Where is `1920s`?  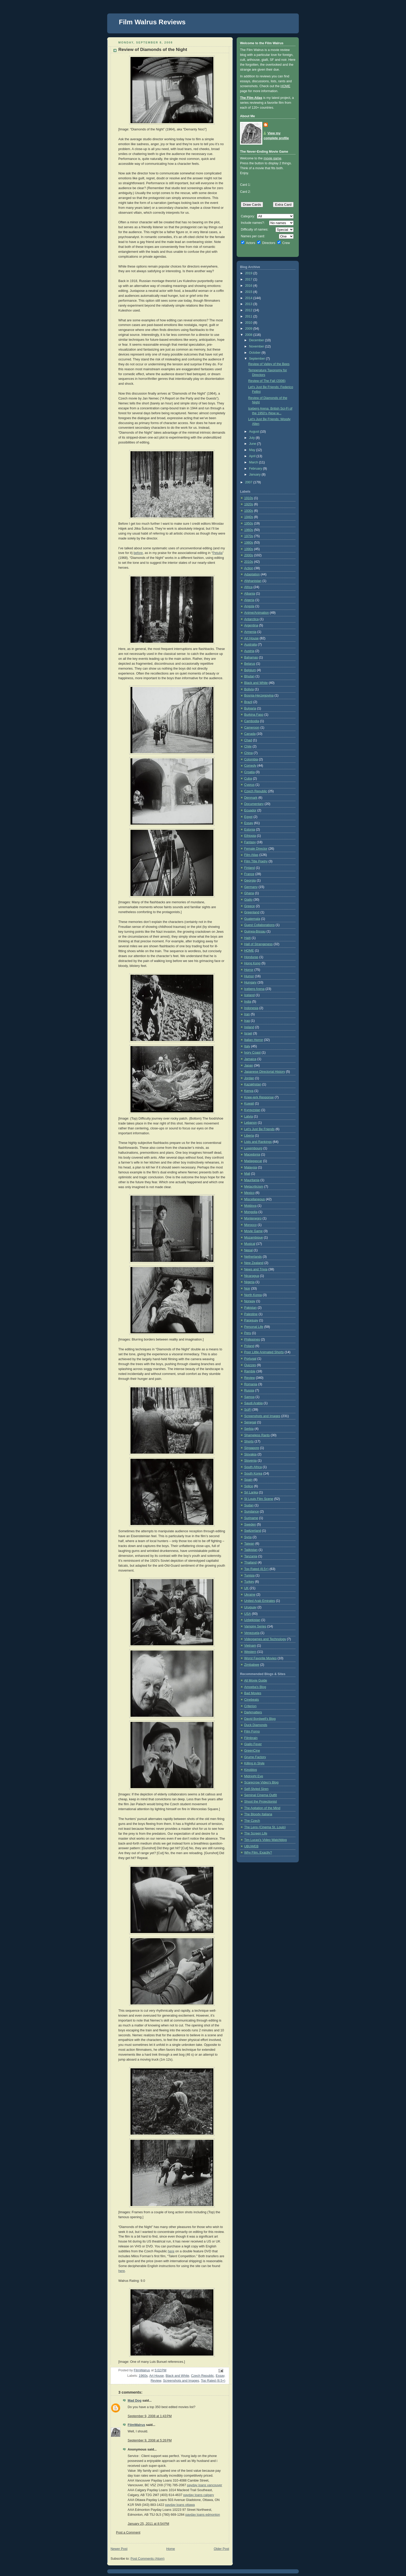
1920s is located at coordinates (248, 504).